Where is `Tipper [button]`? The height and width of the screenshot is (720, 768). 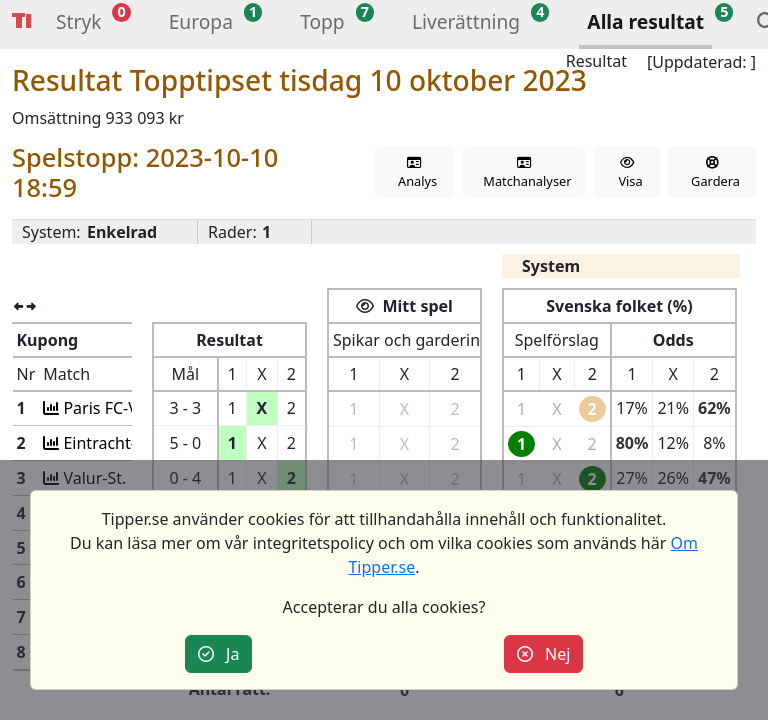
Tipper [button] is located at coordinates (22, 21).